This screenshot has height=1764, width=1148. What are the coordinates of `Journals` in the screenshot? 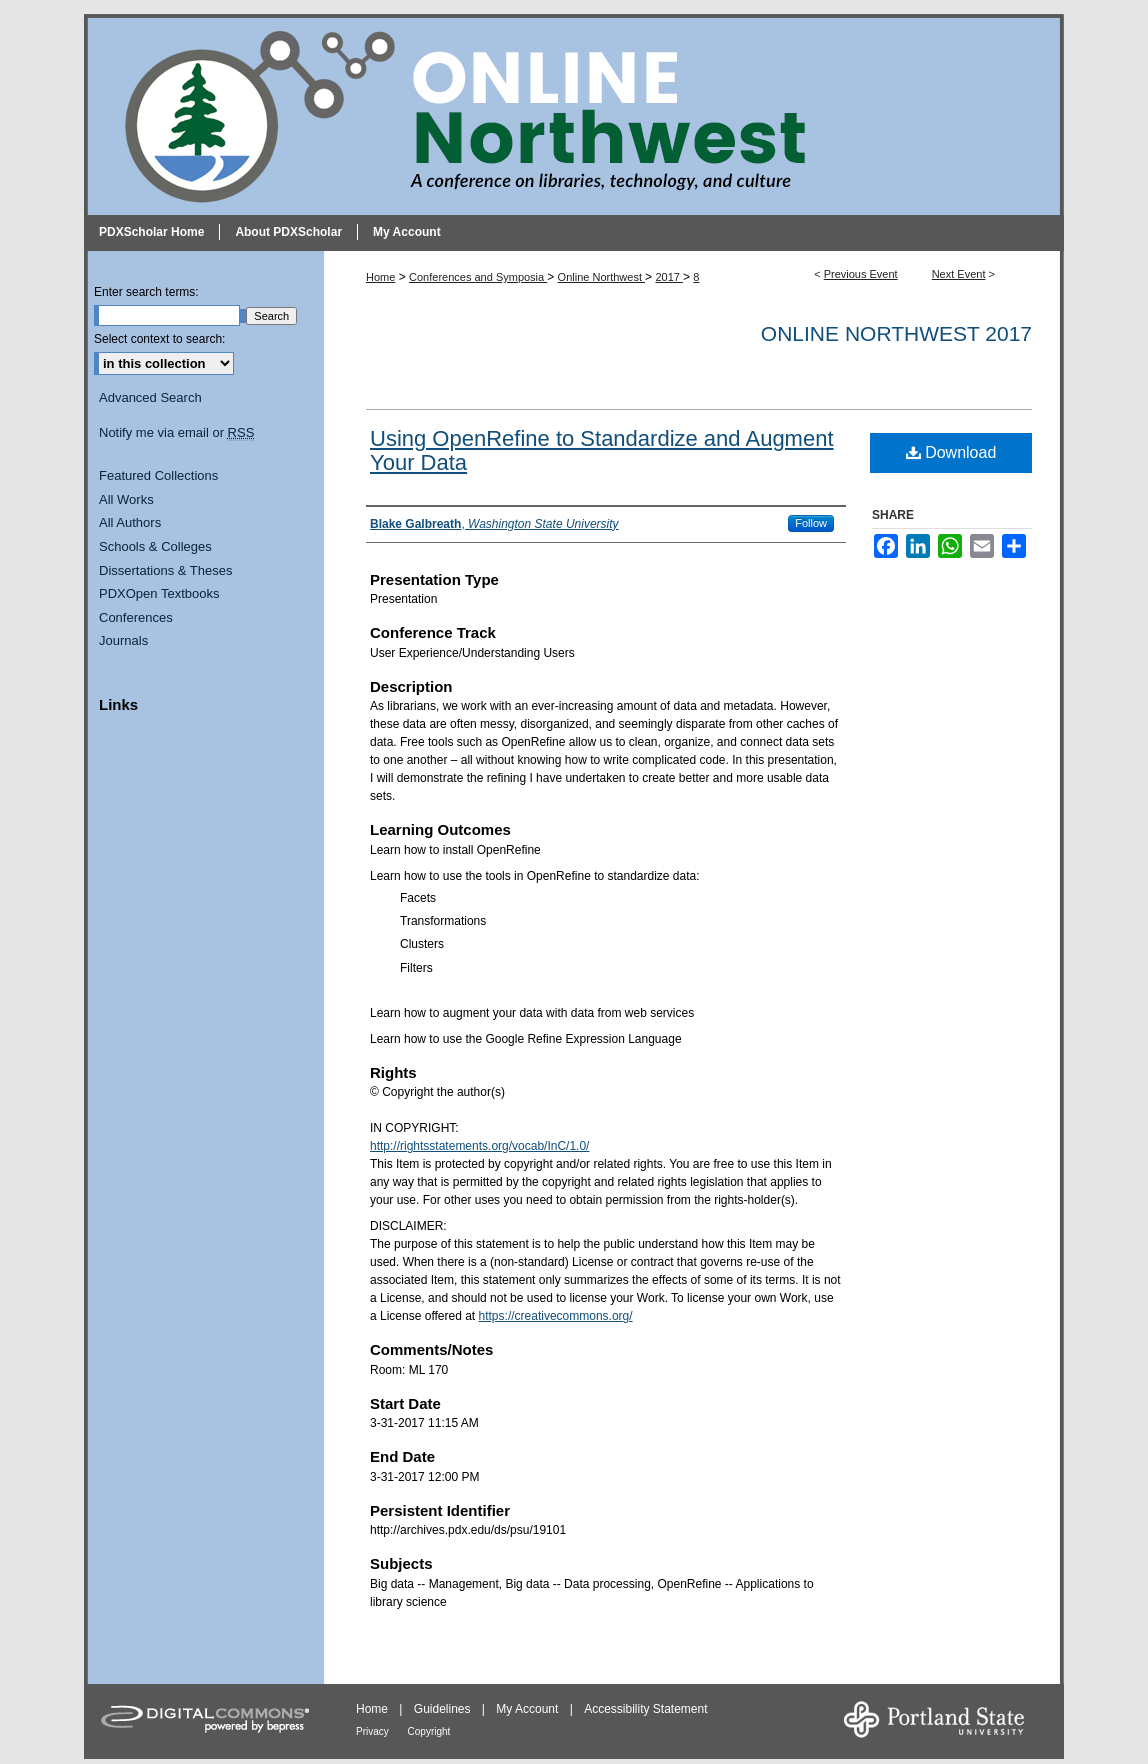 It's located at (123, 640).